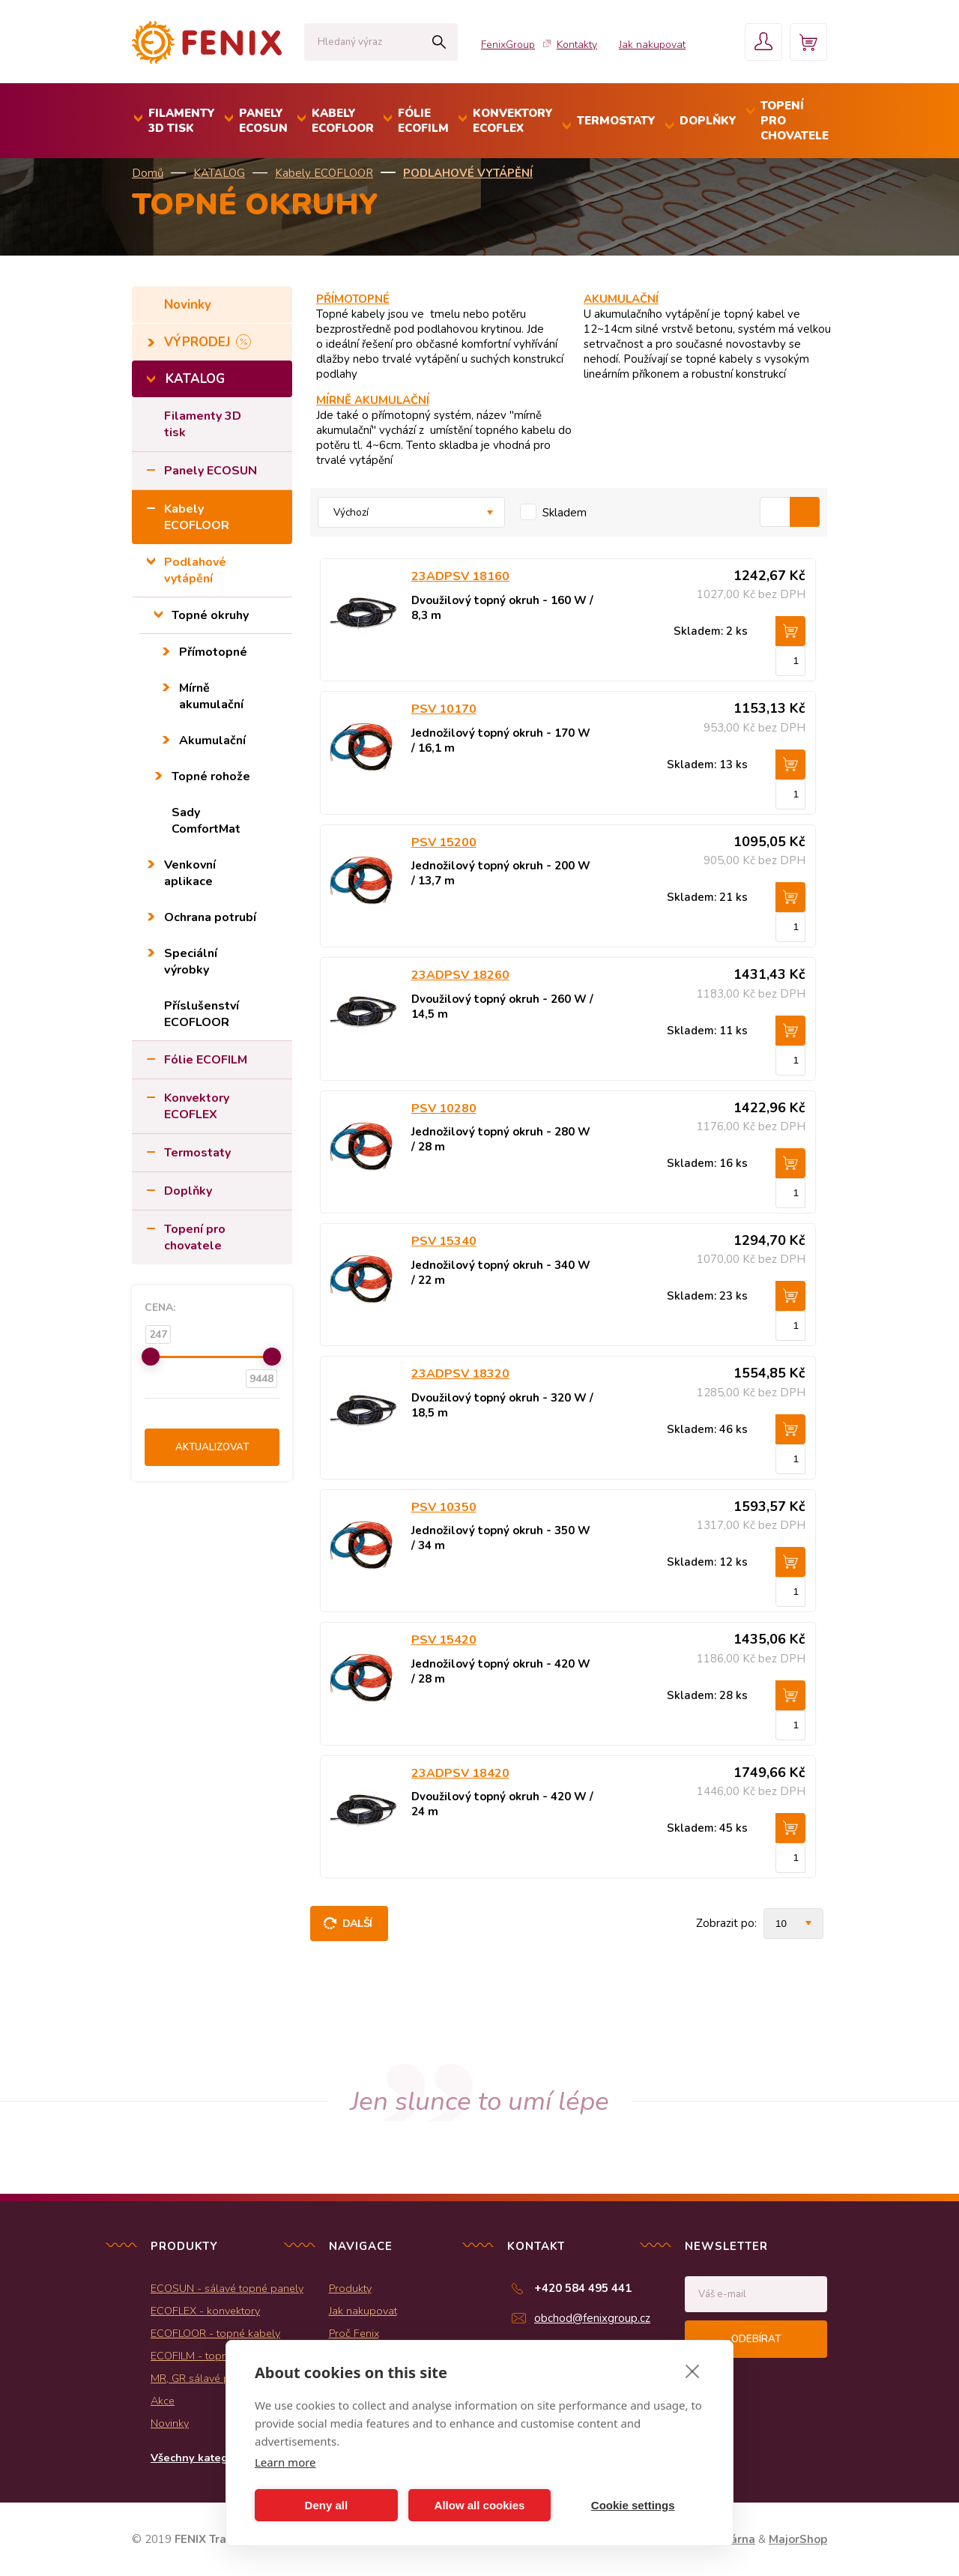 This screenshot has width=959, height=2576. I want to click on Filamenty 3D tisk, so click(202, 424).